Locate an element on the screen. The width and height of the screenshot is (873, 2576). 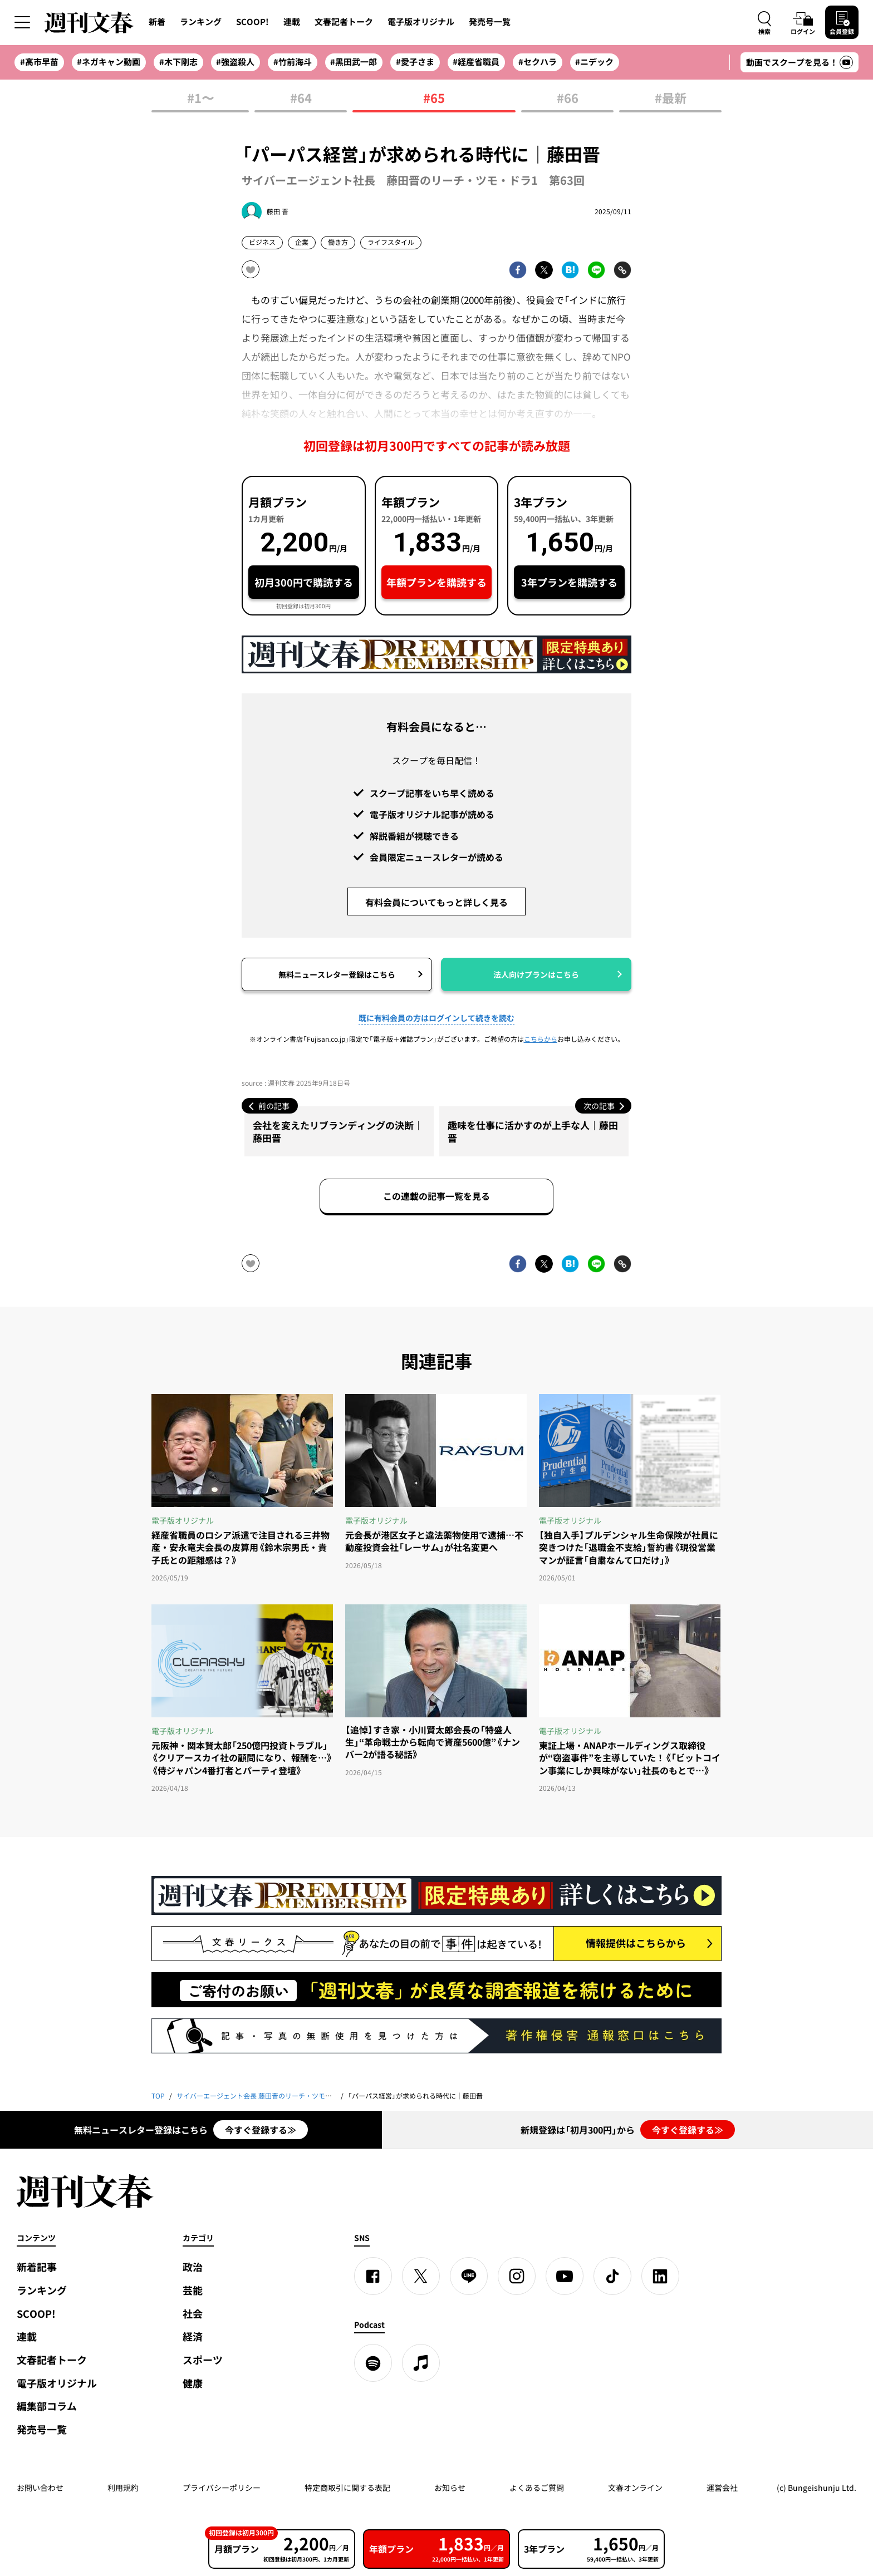
[LINE] is located at coordinates (469, 2276).